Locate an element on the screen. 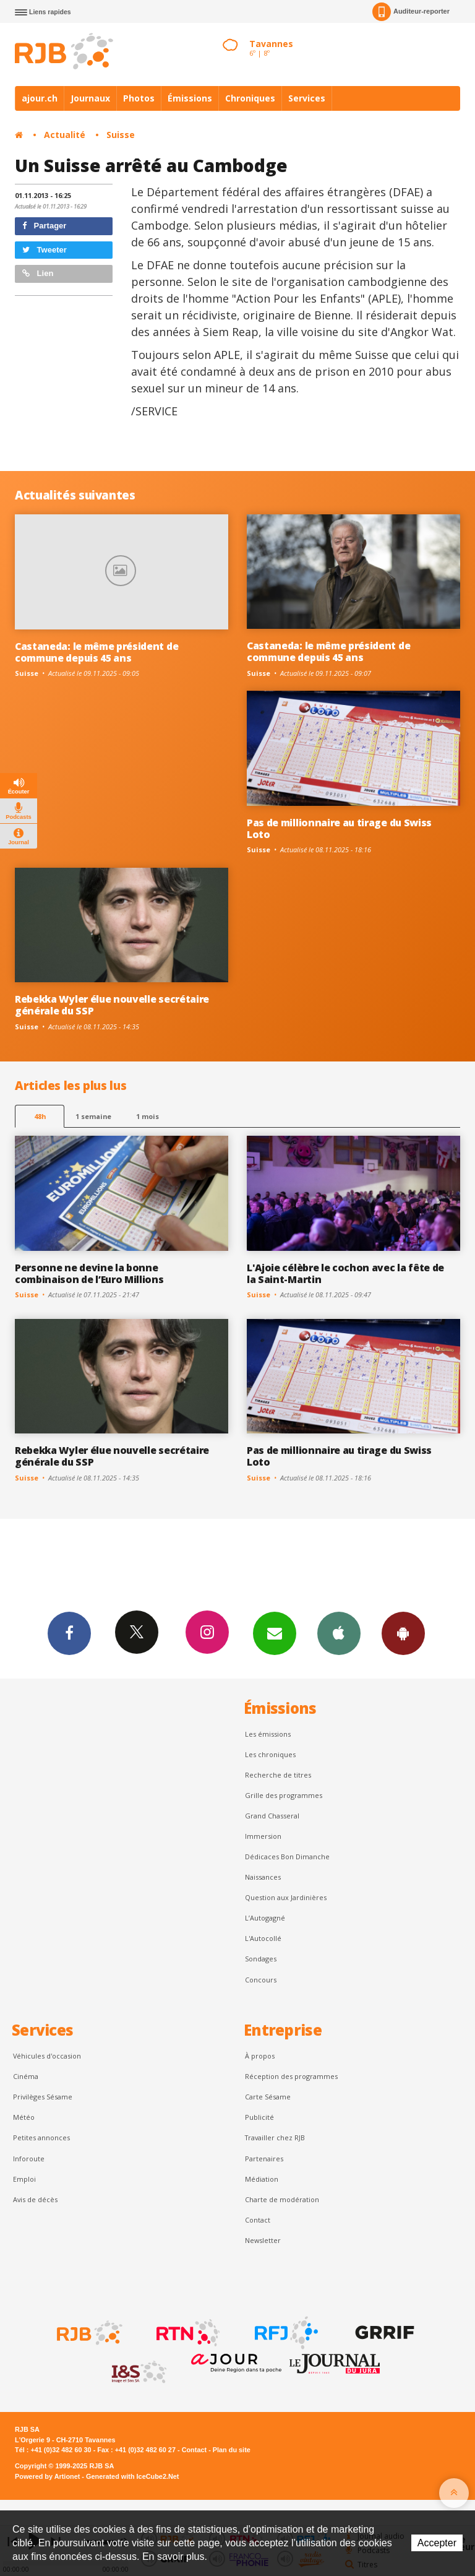 The width and height of the screenshot is (475, 2576). Grille des programmes is located at coordinates (283, 1795).